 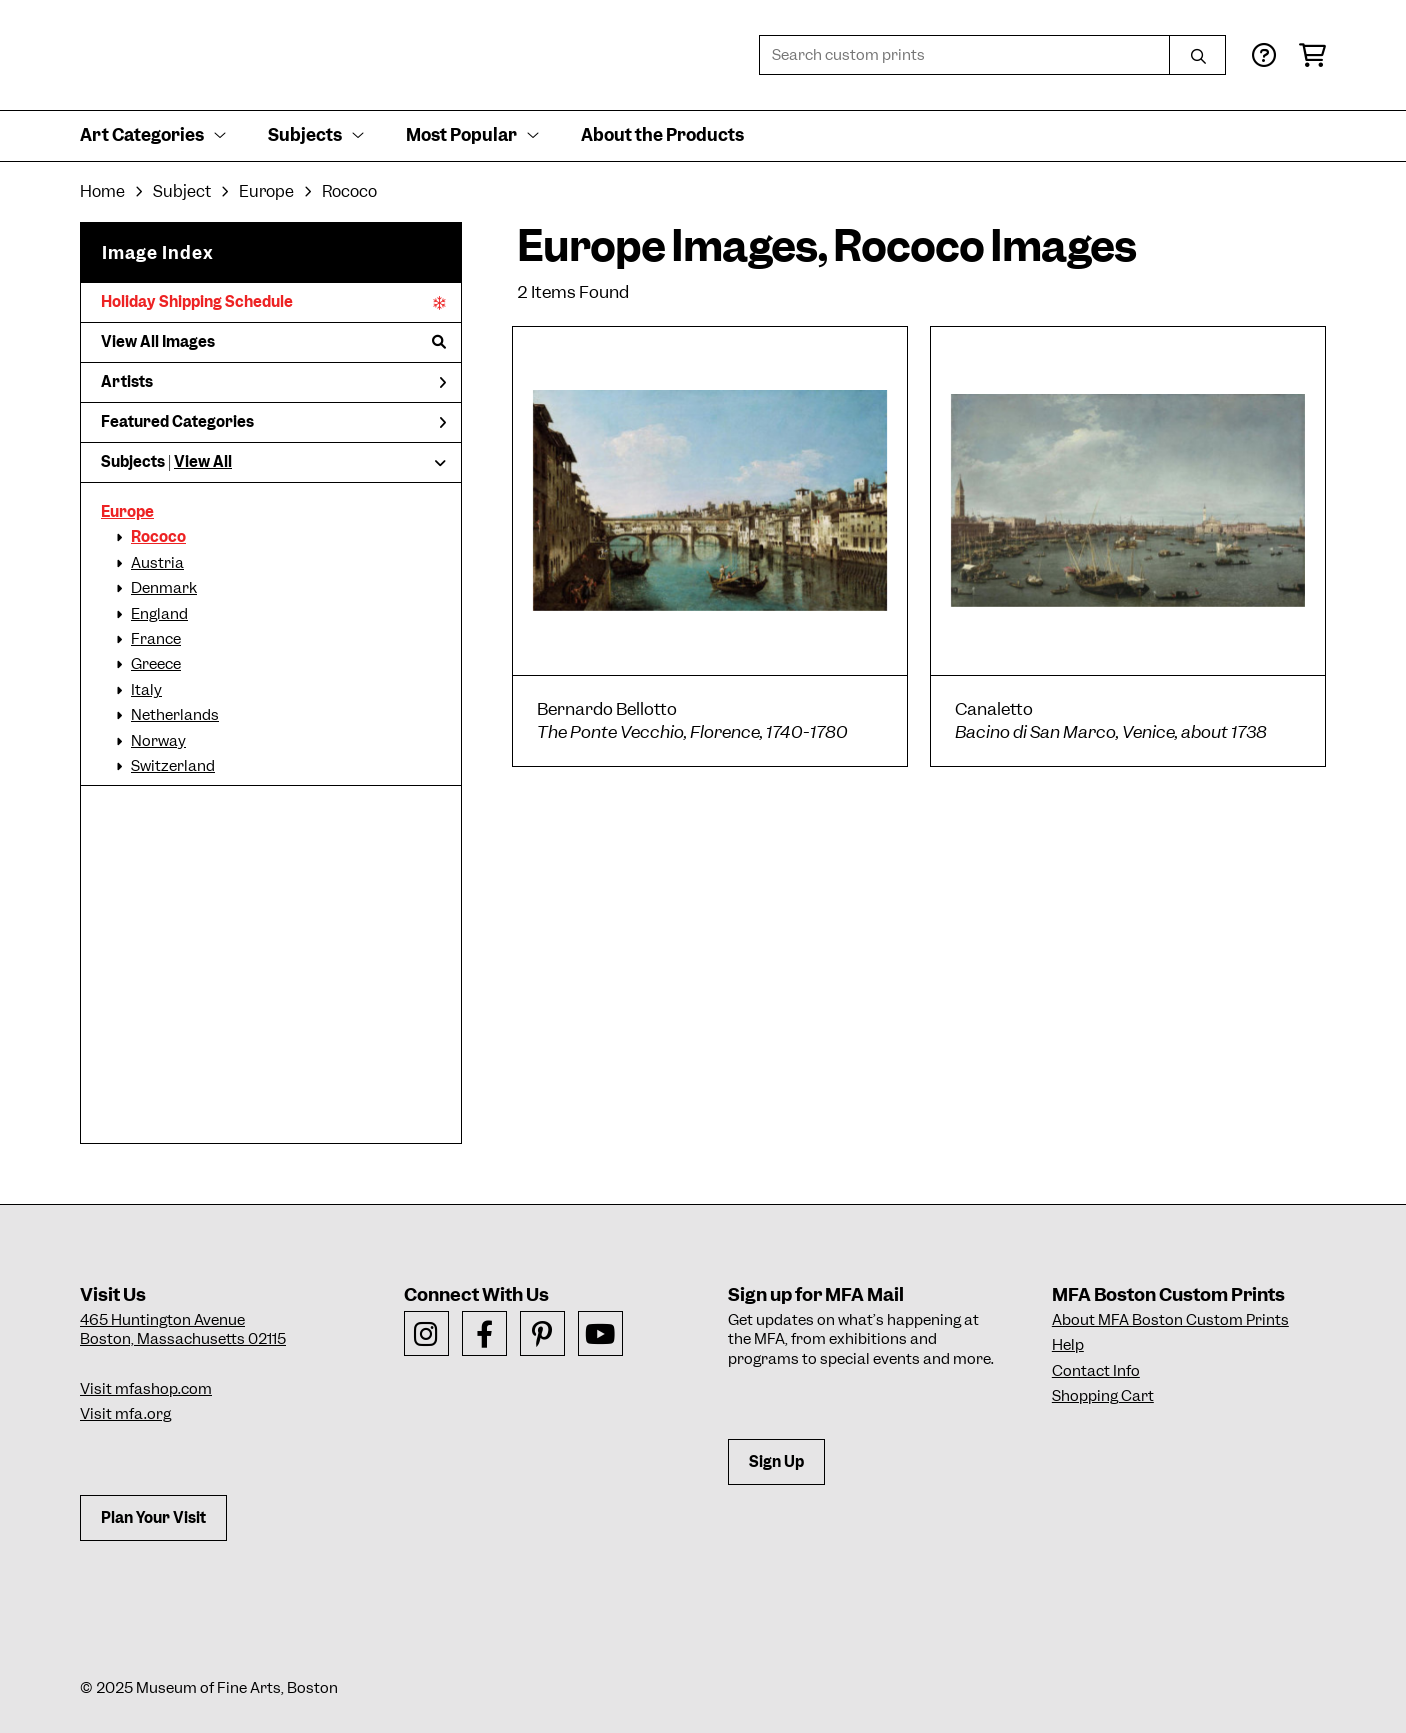 I want to click on Netherlands, so click(x=175, y=715).